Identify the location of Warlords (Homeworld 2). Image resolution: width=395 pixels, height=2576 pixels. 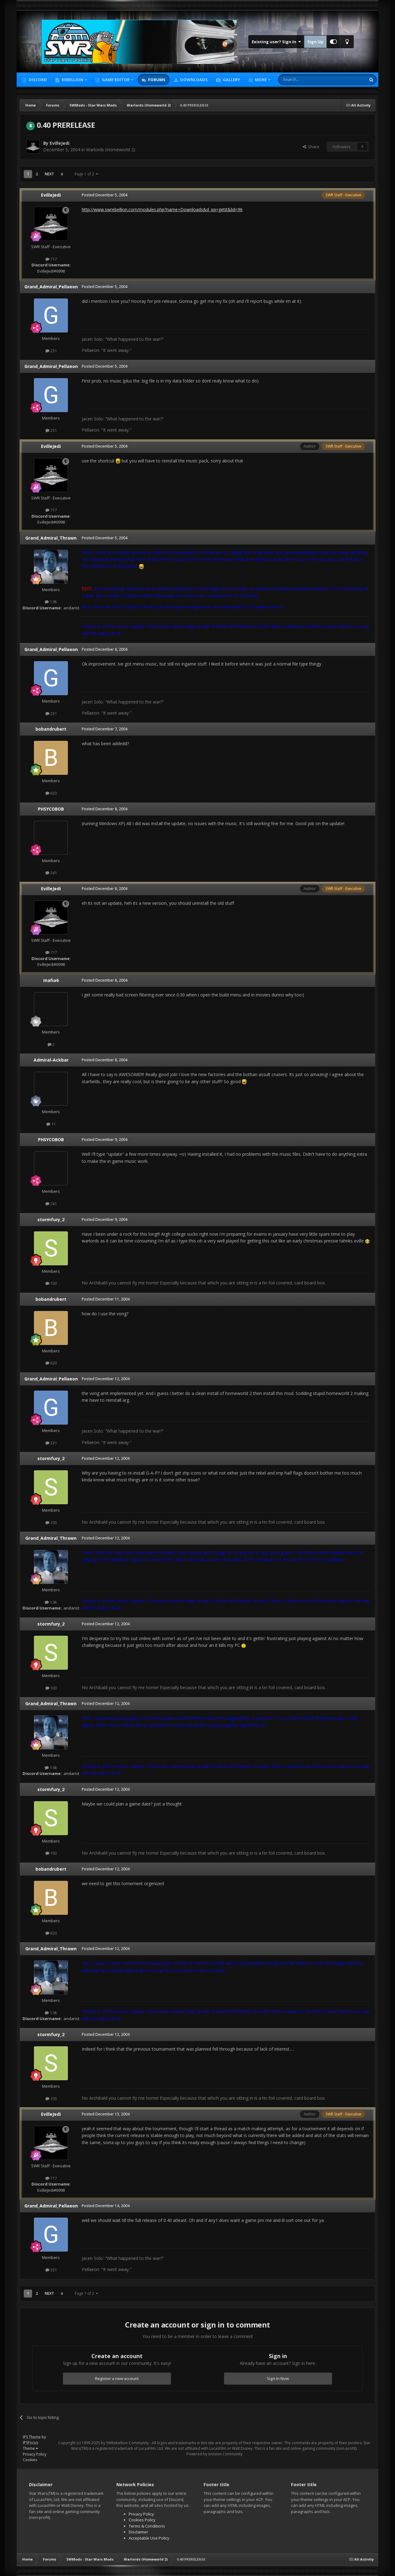
(110, 149).